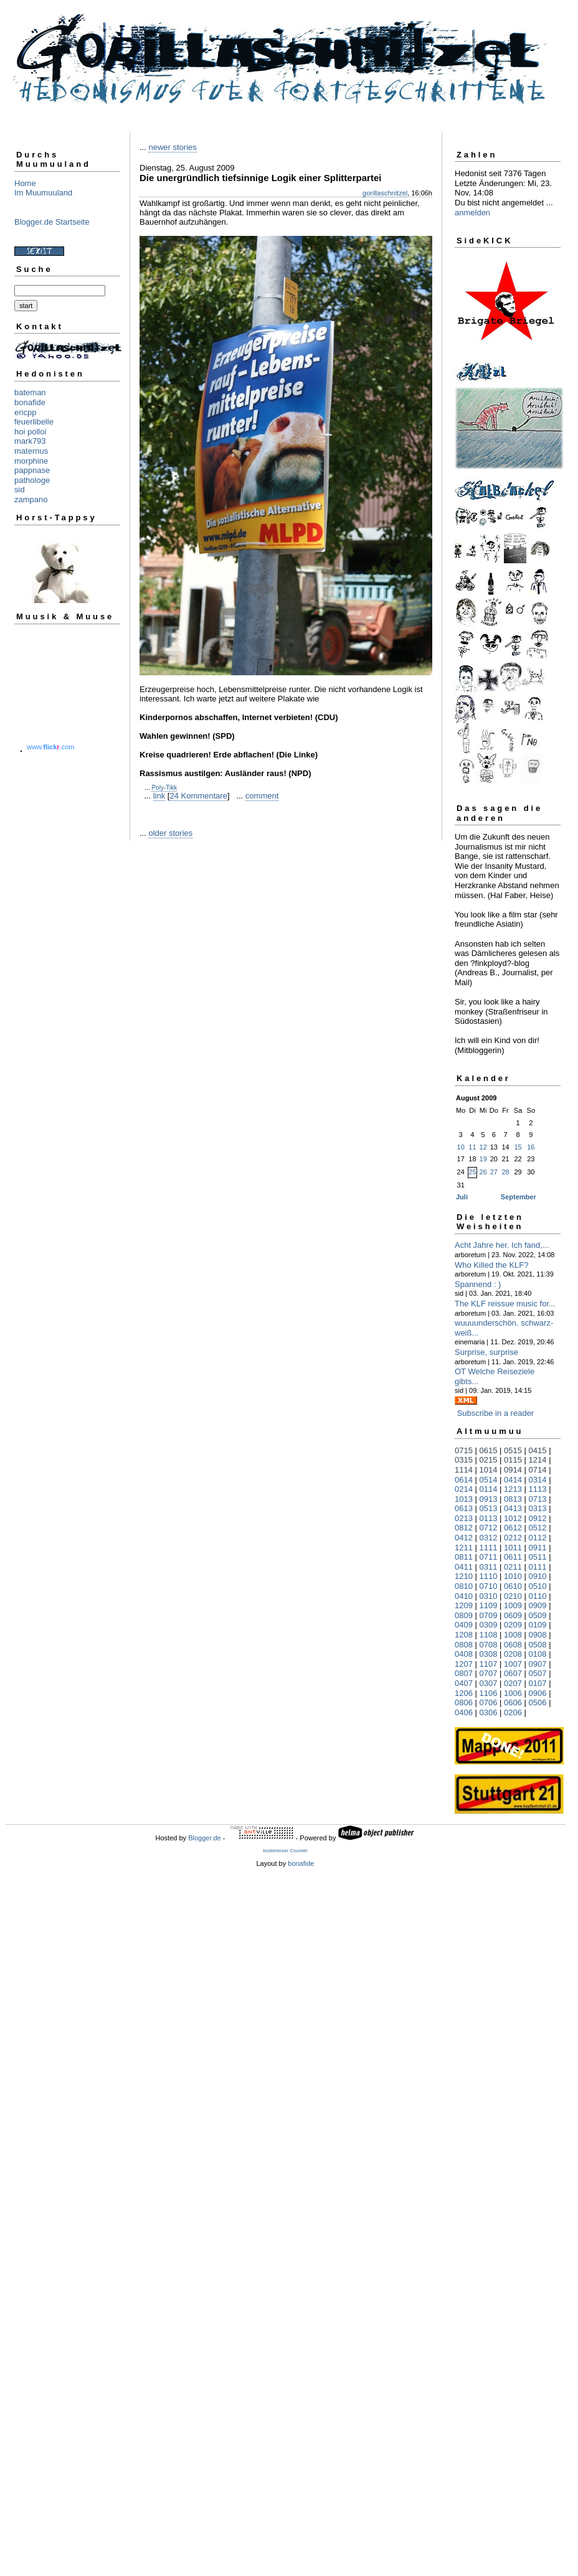  I want to click on 19, so click(483, 1159).